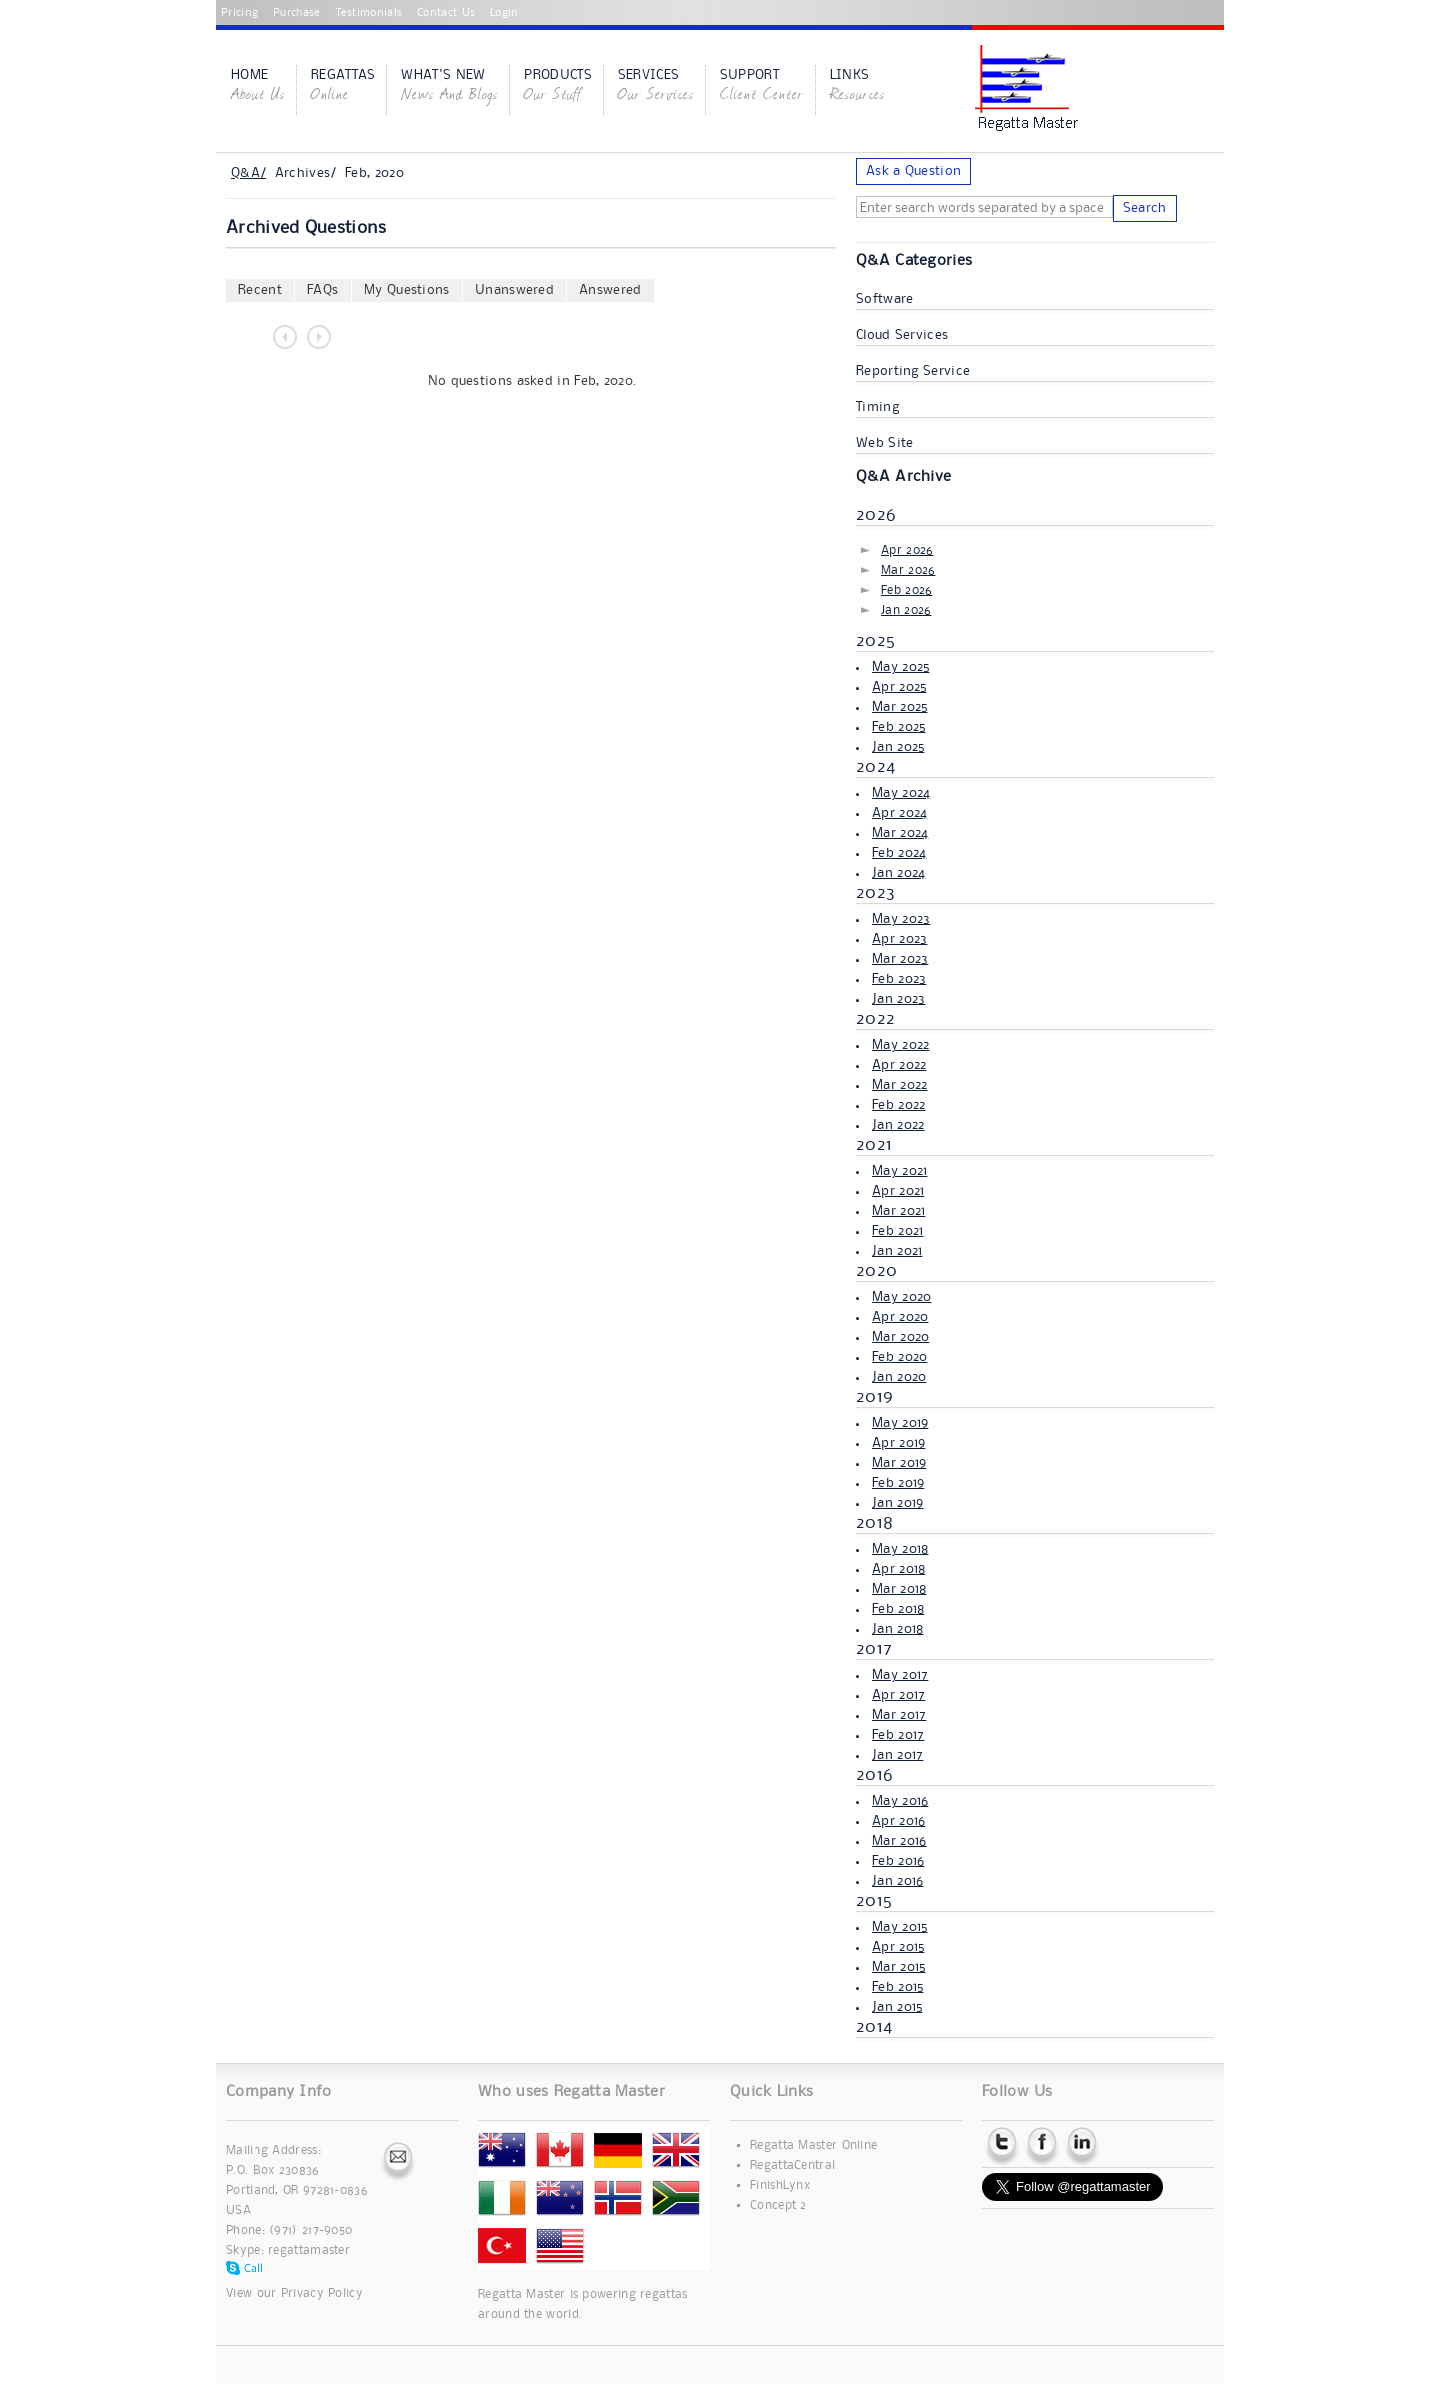  I want to click on 2015, so click(874, 1901).